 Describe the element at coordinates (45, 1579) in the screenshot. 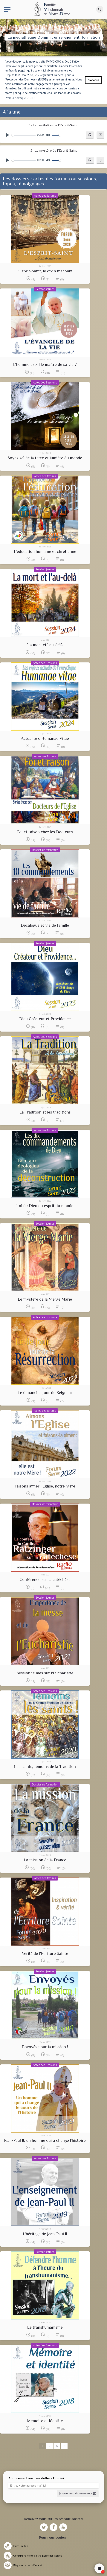

I see `Conférence sur la catéchèse` at that location.